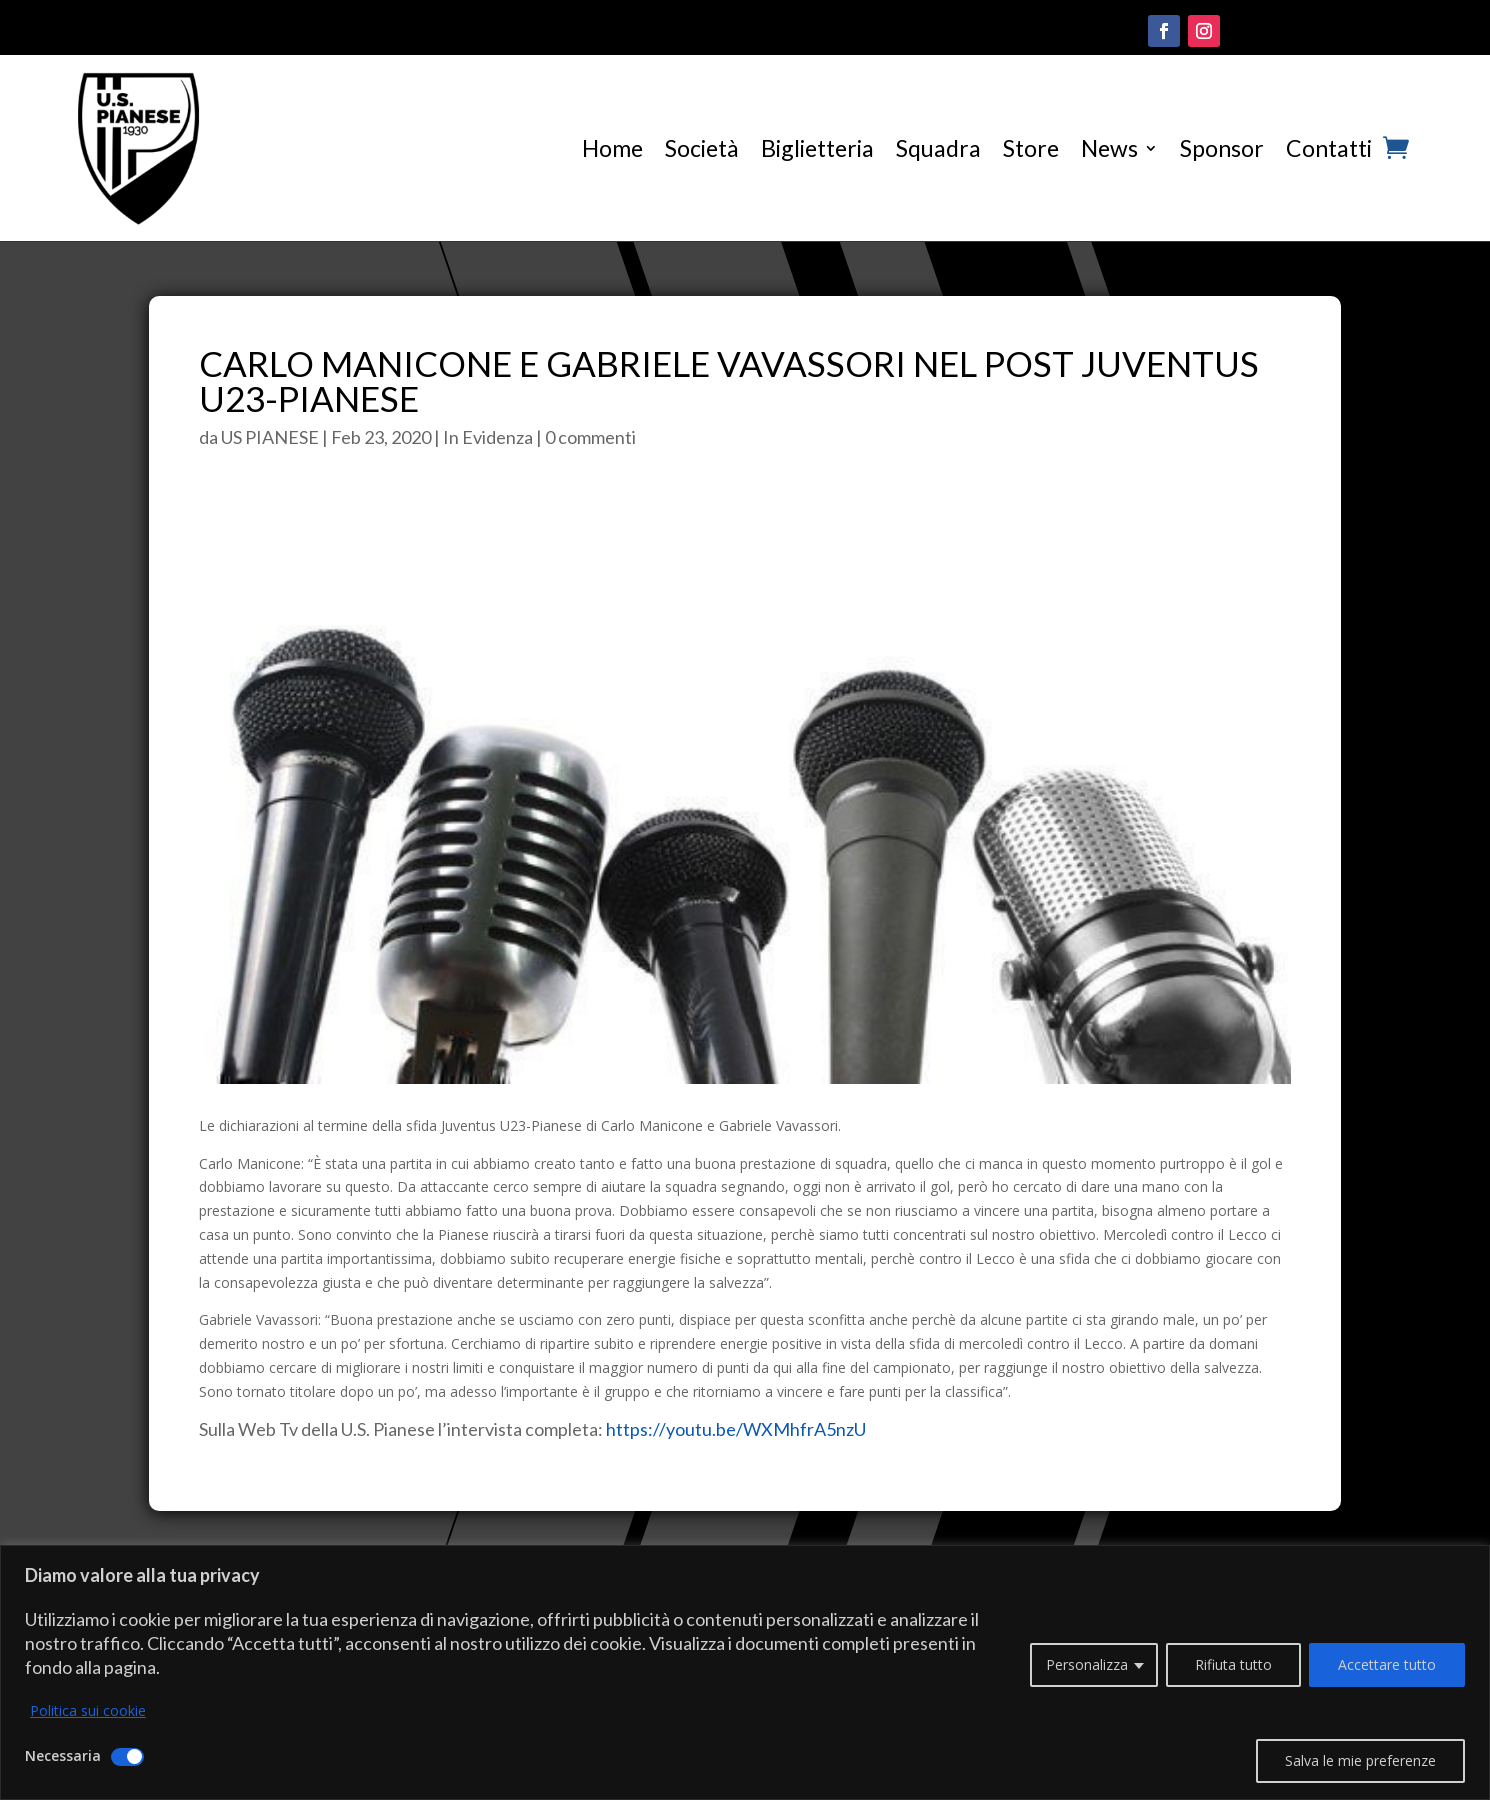 The width and height of the screenshot is (1490, 1800). Describe the element at coordinates (63, 1755) in the screenshot. I see `Necessaria` at that location.